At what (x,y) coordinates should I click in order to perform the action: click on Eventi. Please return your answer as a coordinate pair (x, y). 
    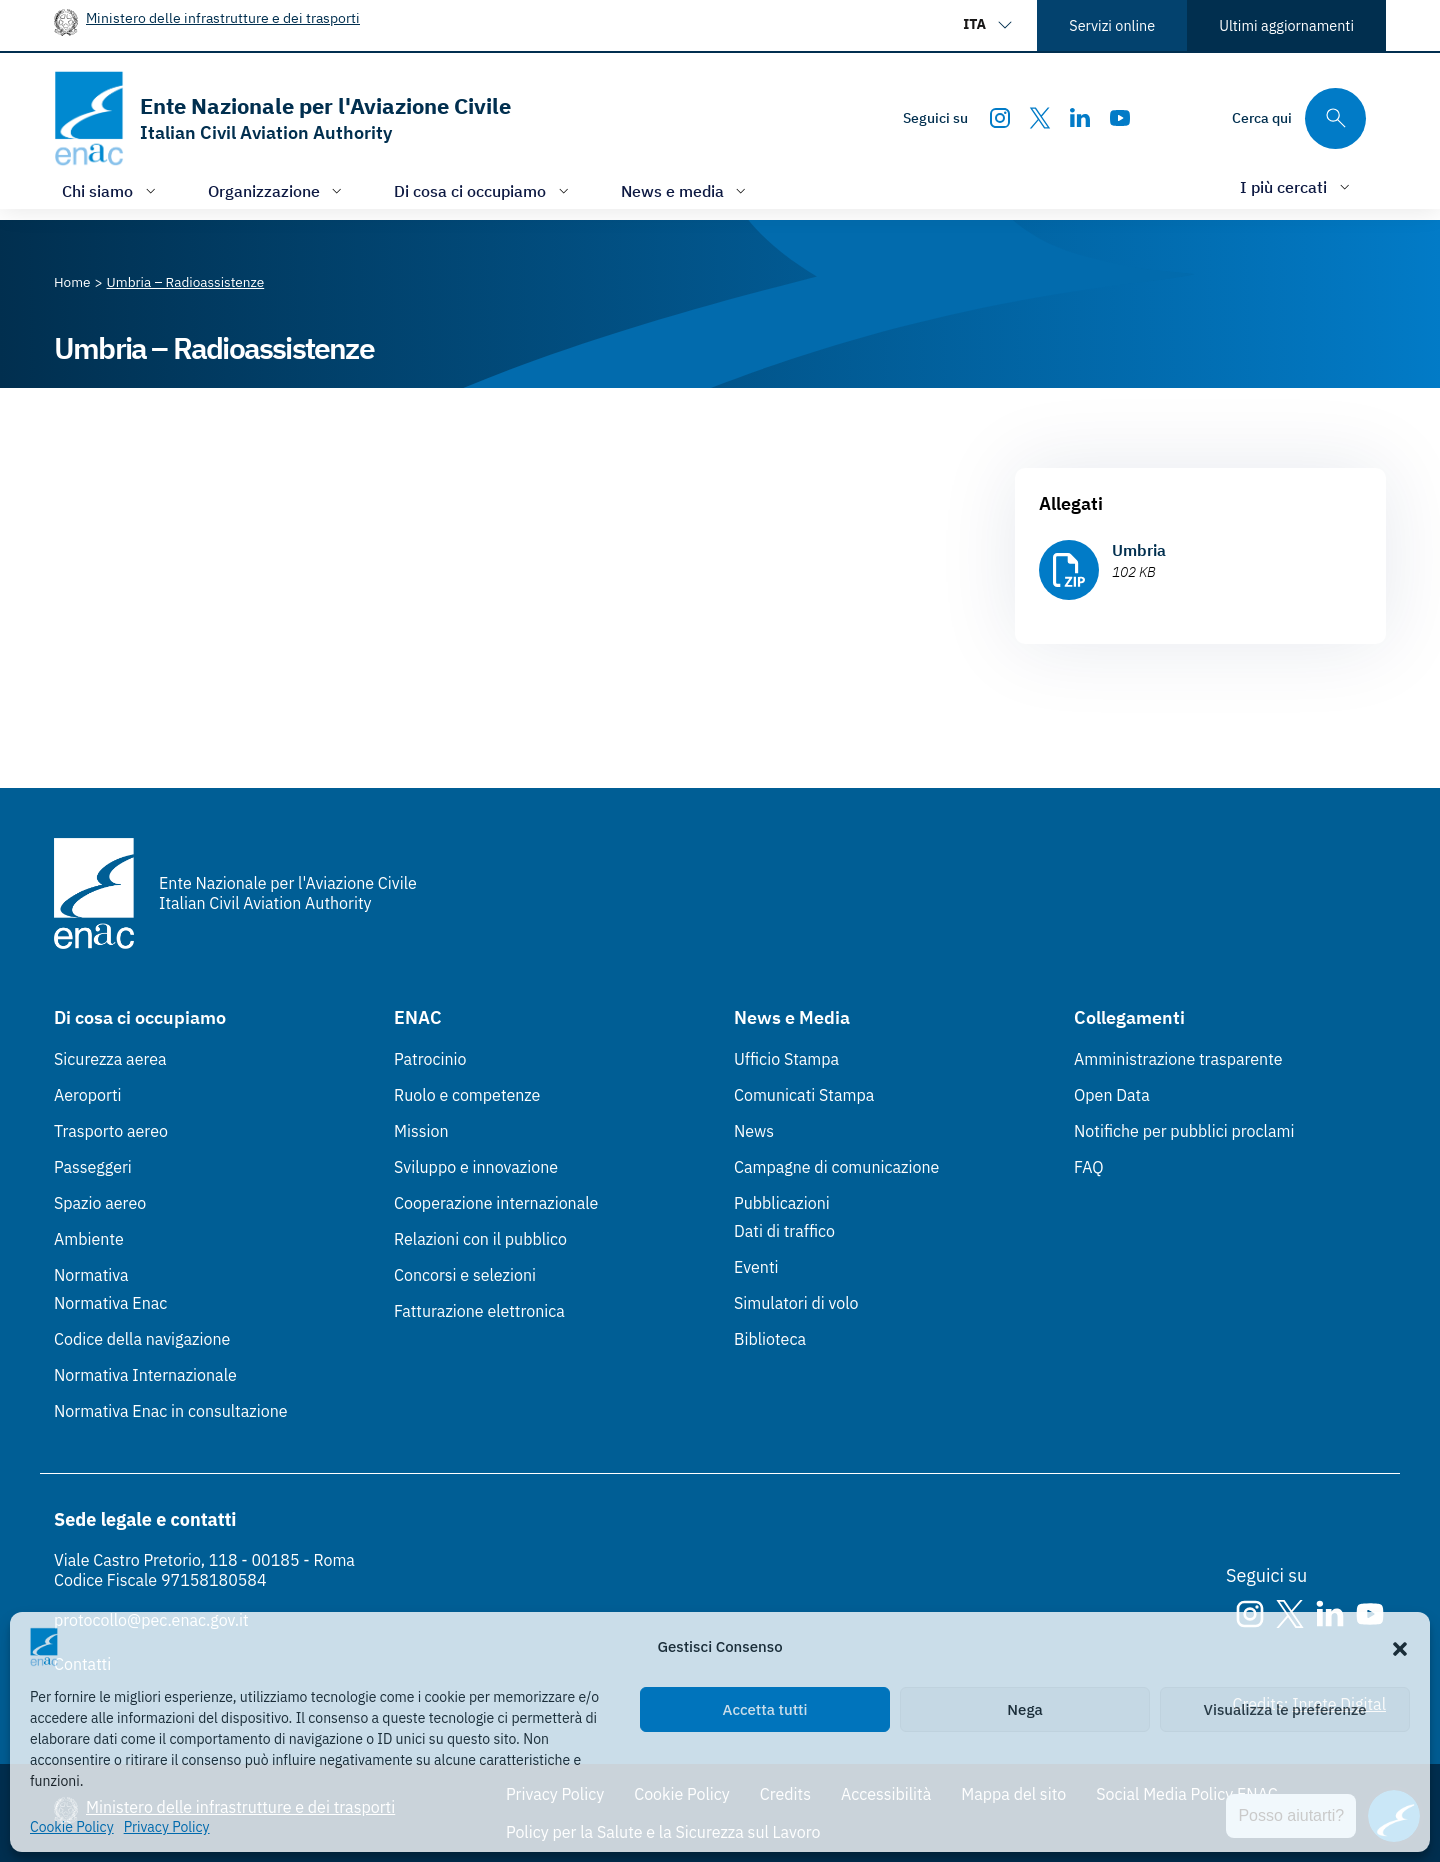
    Looking at the image, I should click on (756, 1267).